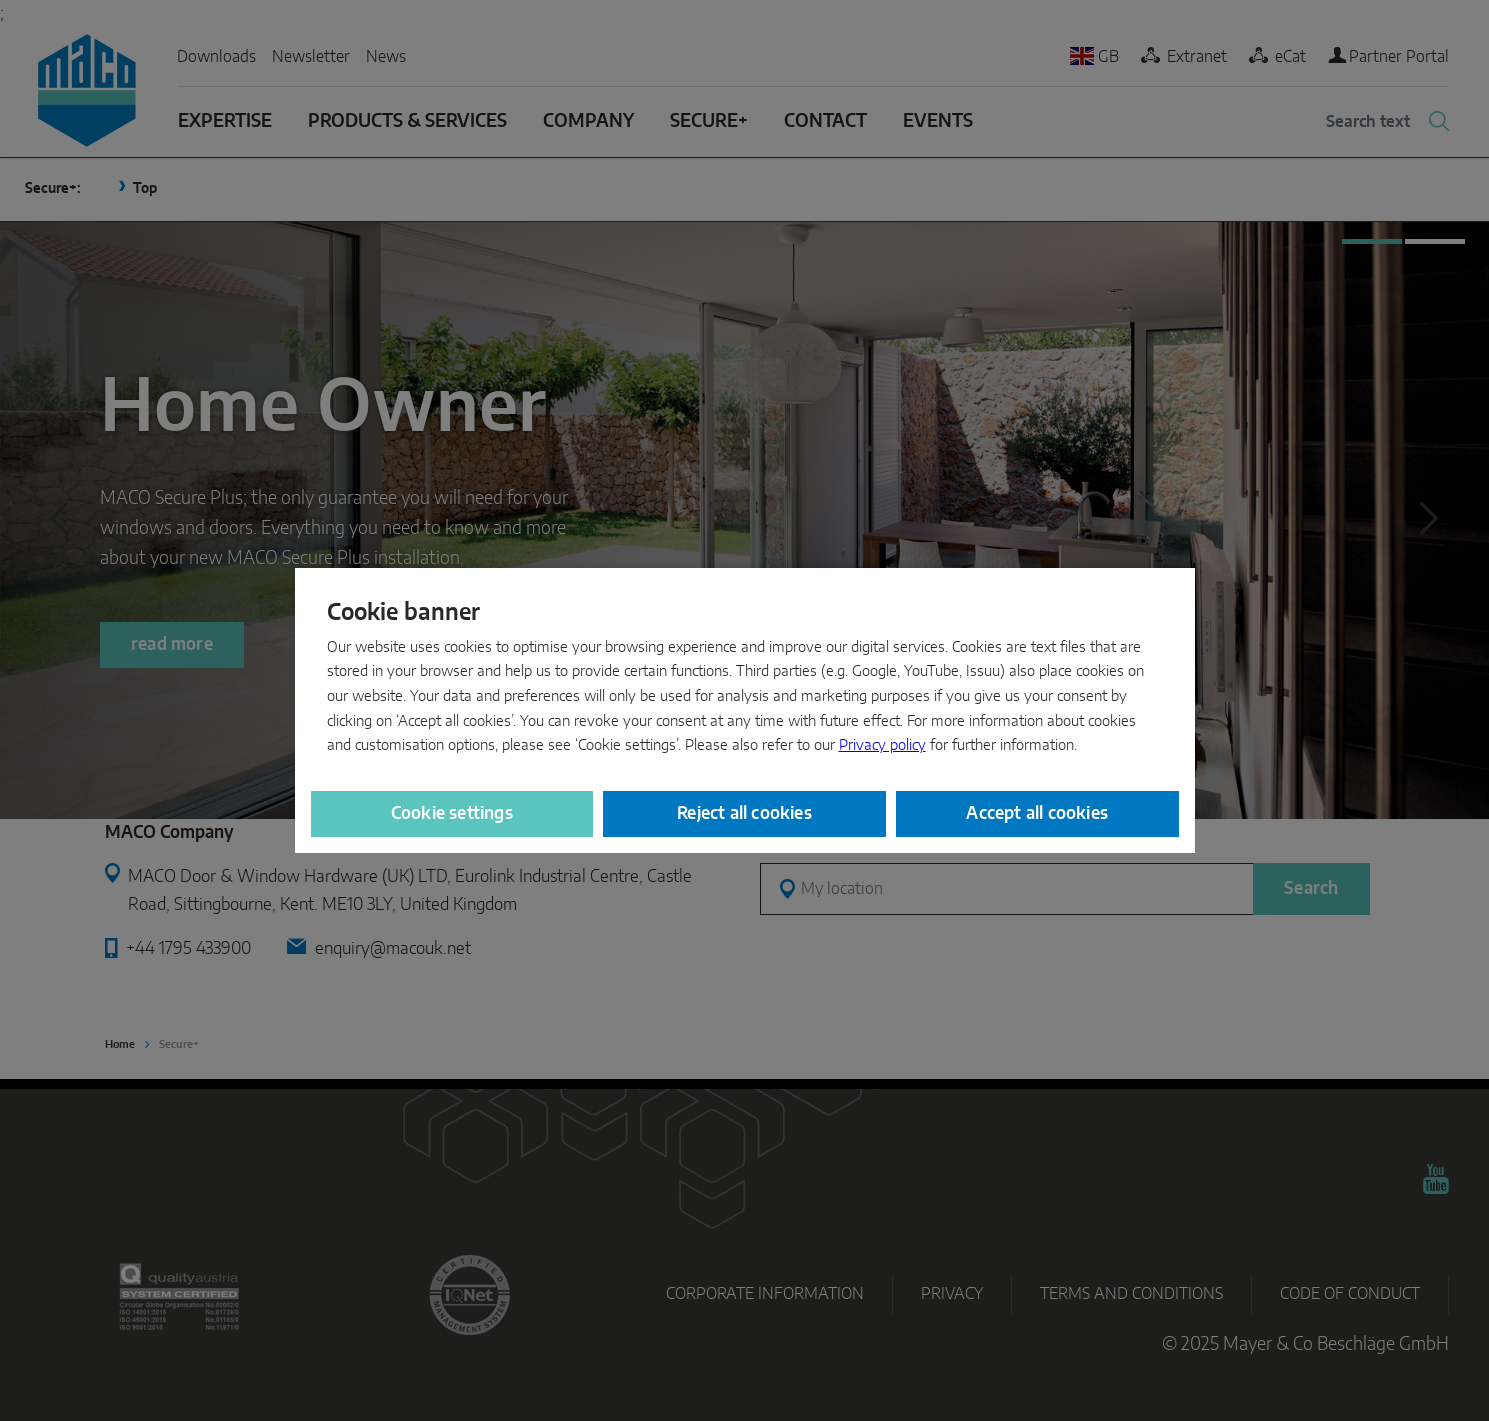 This screenshot has width=1489, height=1421. What do you see at coordinates (1037, 813) in the screenshot?
I see `Accept all cookies` at bounding box center [1037, 813].